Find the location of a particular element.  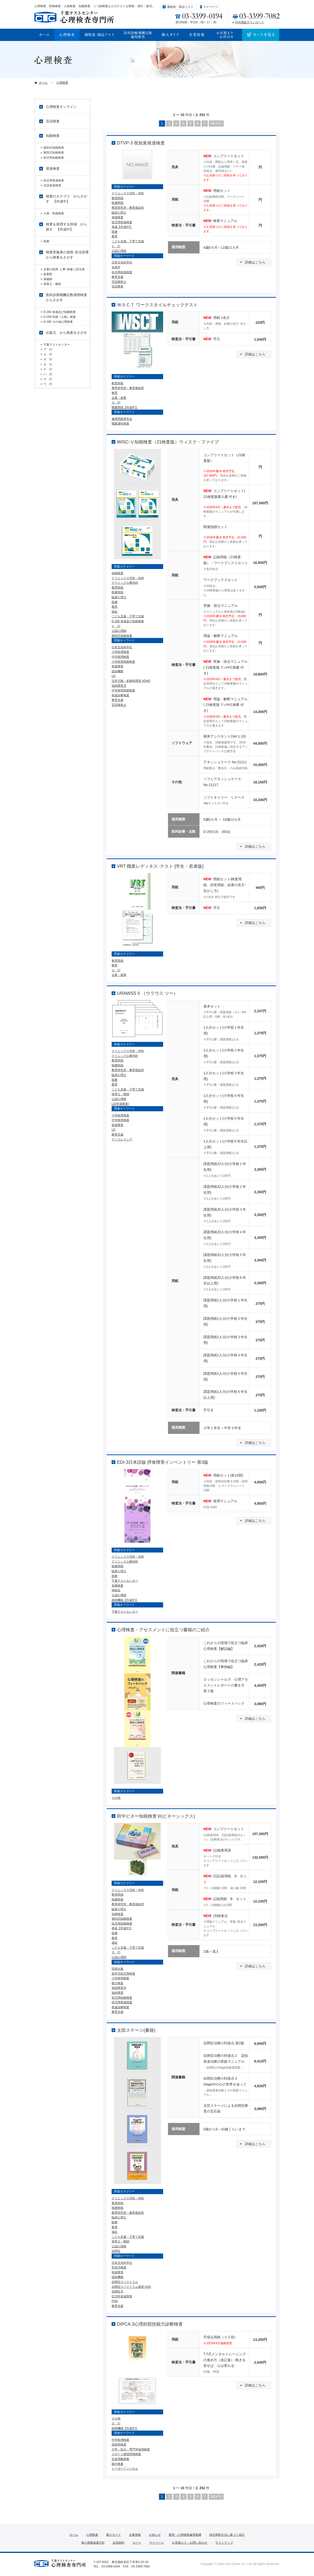

LD(学習障害) is located at coordinates (120, 1104).